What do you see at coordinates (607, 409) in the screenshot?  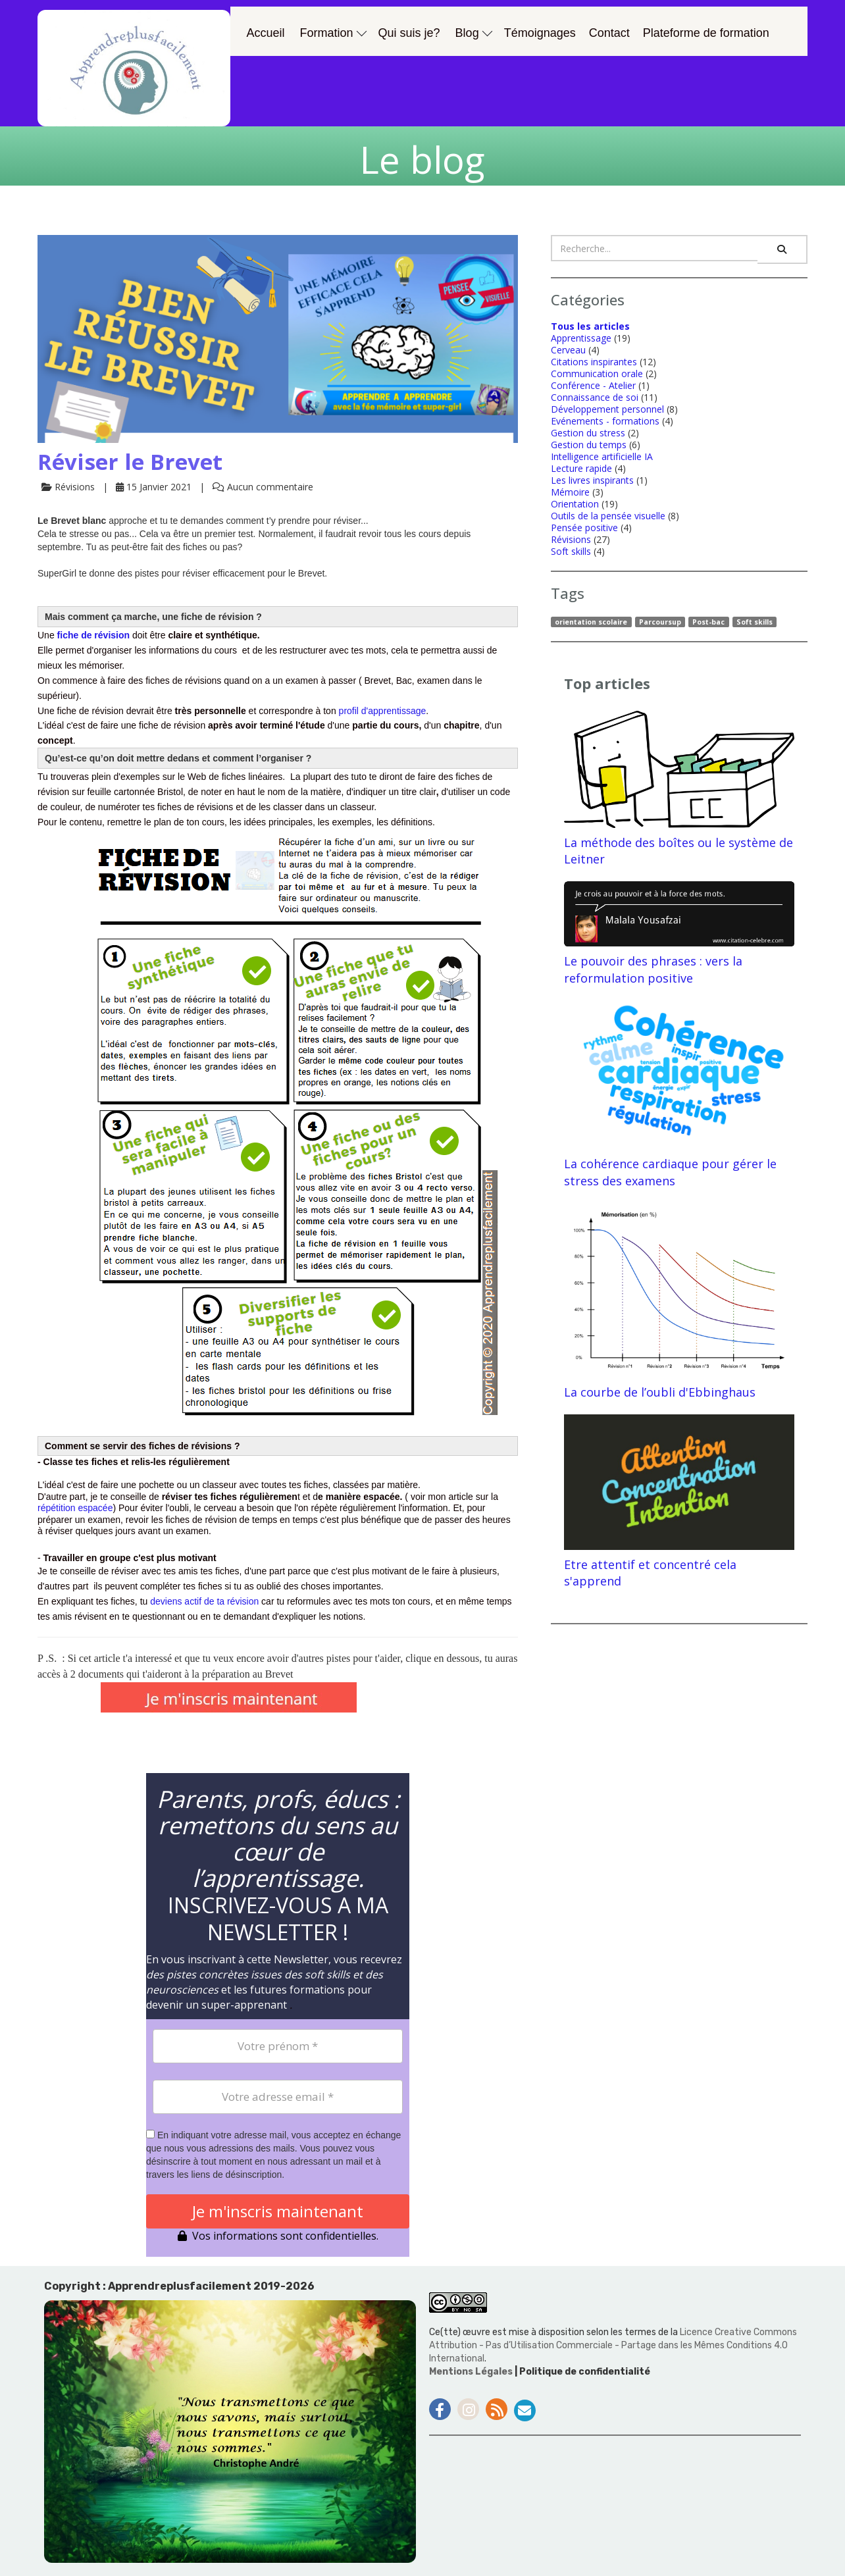 I see `Développement personnel` at bounding box center [607, 409].